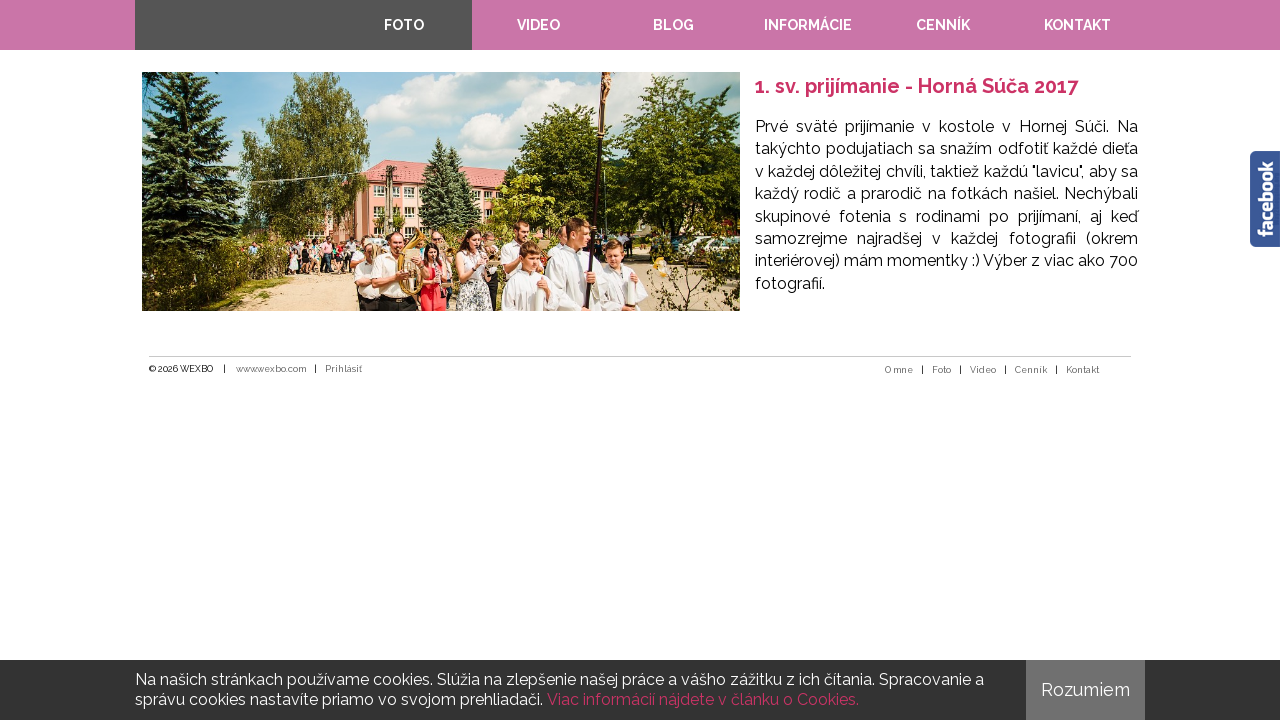  I want to click on Prihlásiť, so click(343, 369).